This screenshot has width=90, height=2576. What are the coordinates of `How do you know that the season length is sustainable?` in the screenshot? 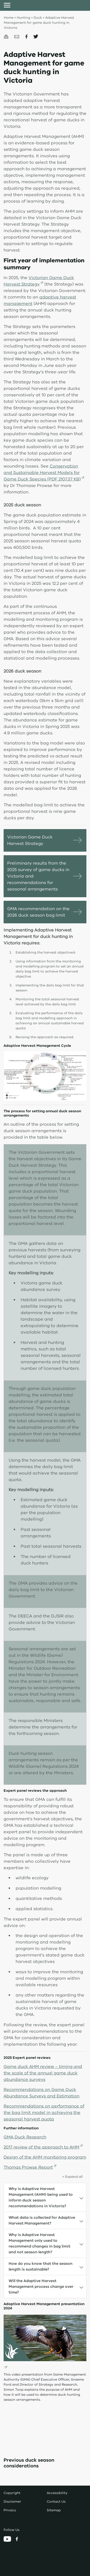 It's located at (40, 2266).